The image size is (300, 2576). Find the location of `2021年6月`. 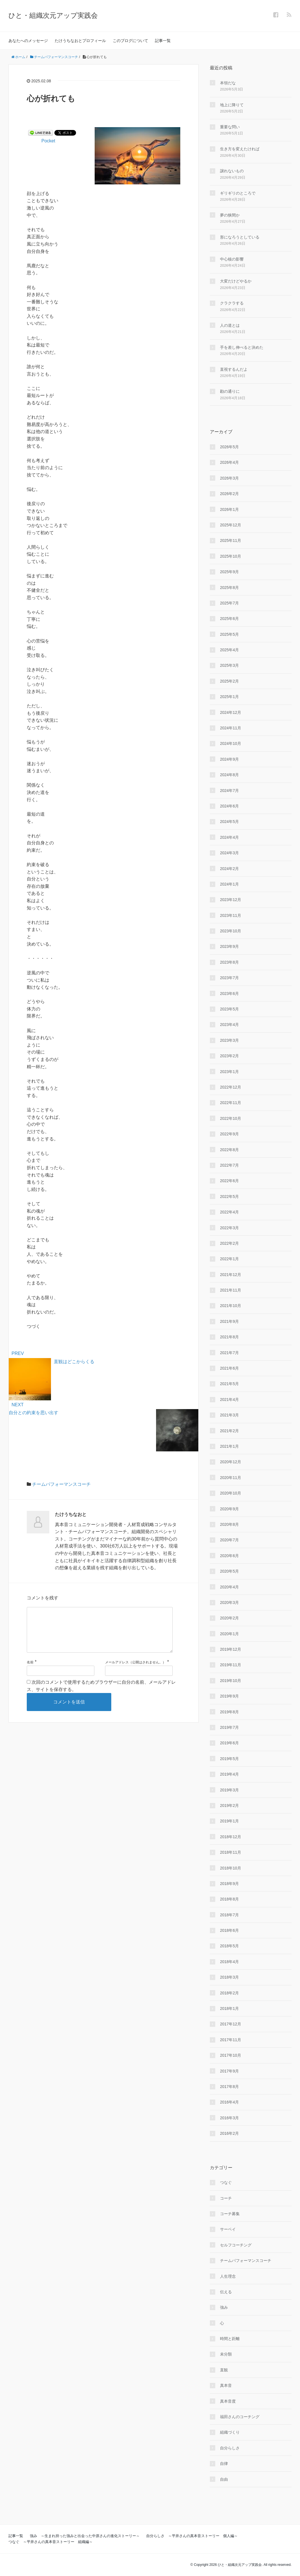

2021年6月 is located at coordinates (229, 1368).